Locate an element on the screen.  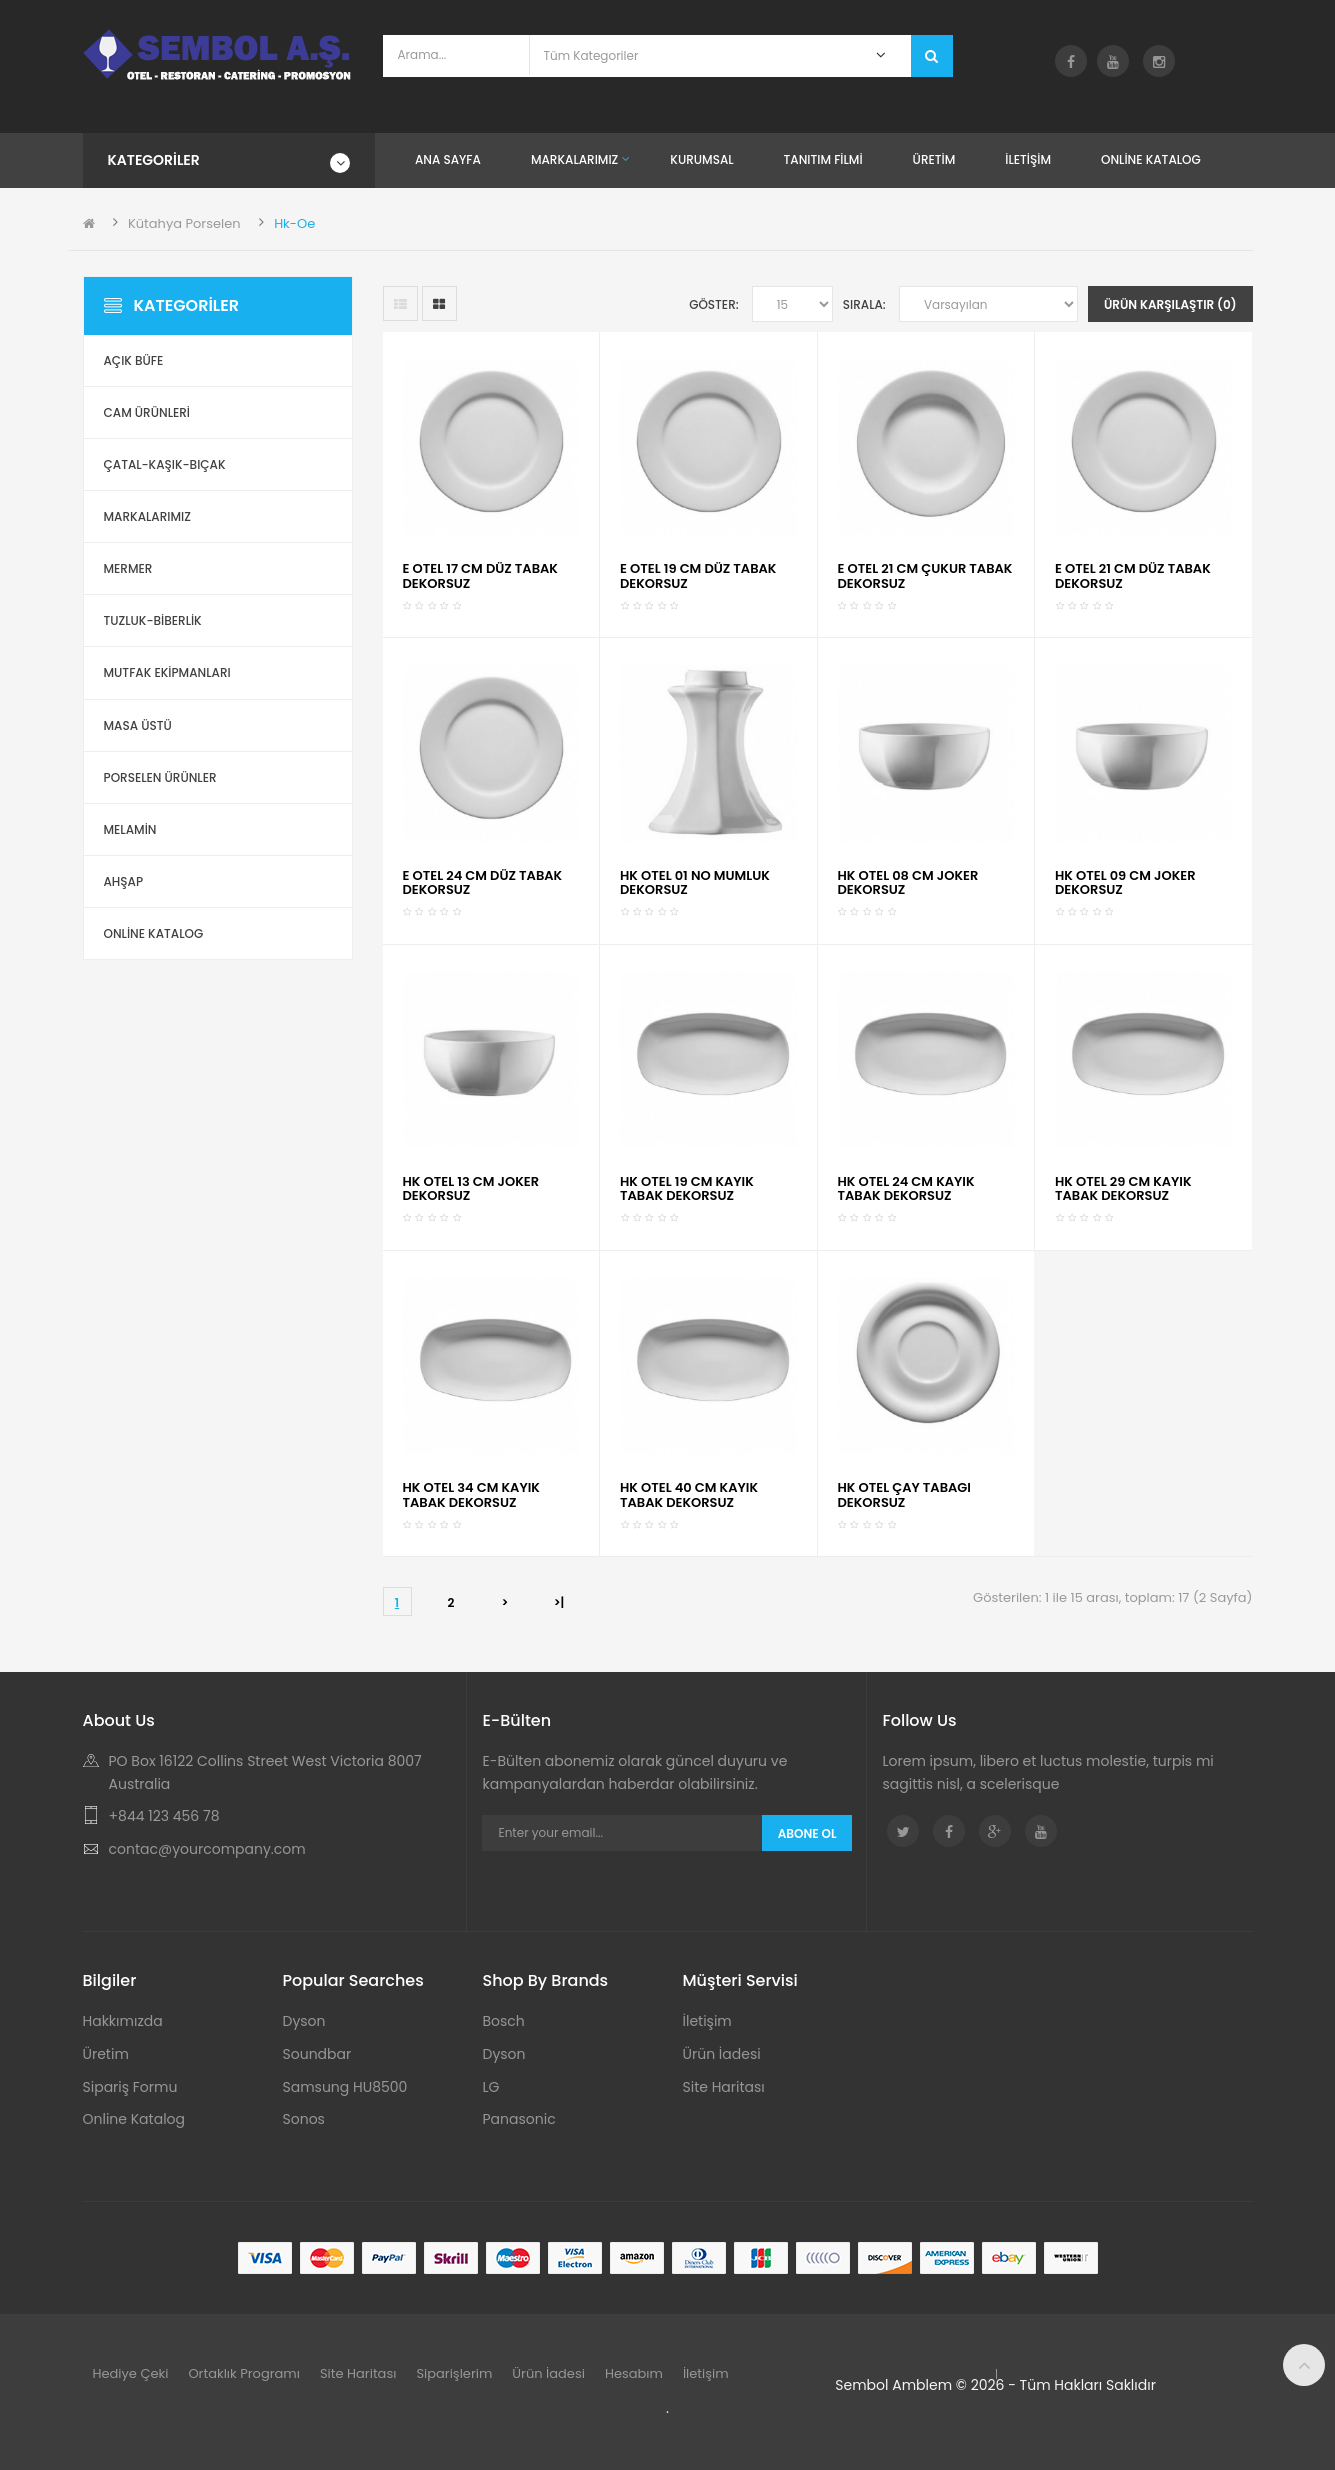
contac@yourcompany.com is located at coordinates (207, 1849).